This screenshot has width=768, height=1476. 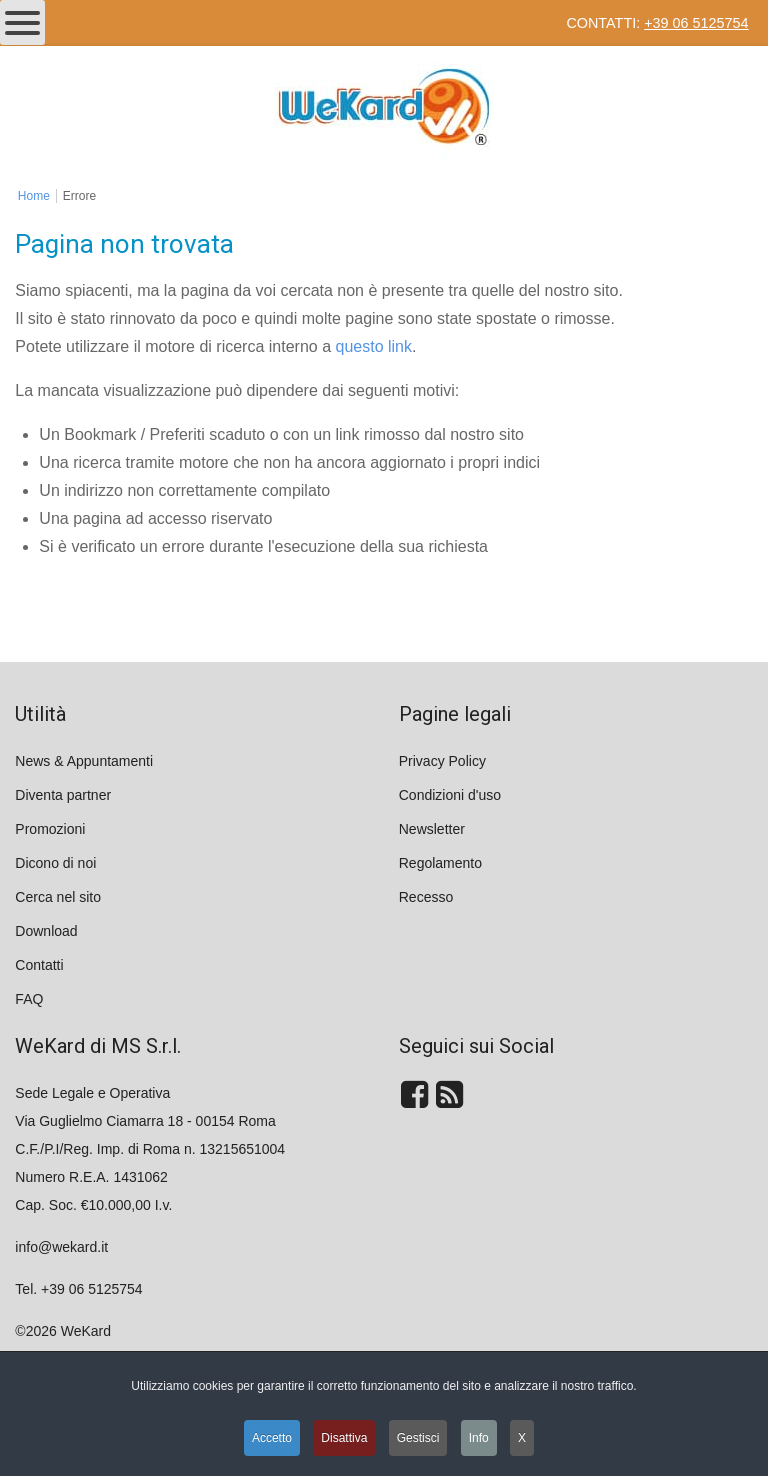 What do you see at coordinates (522, 1438) in the screenshot?
I see `X [button]` at bounding box center [522, 1438].